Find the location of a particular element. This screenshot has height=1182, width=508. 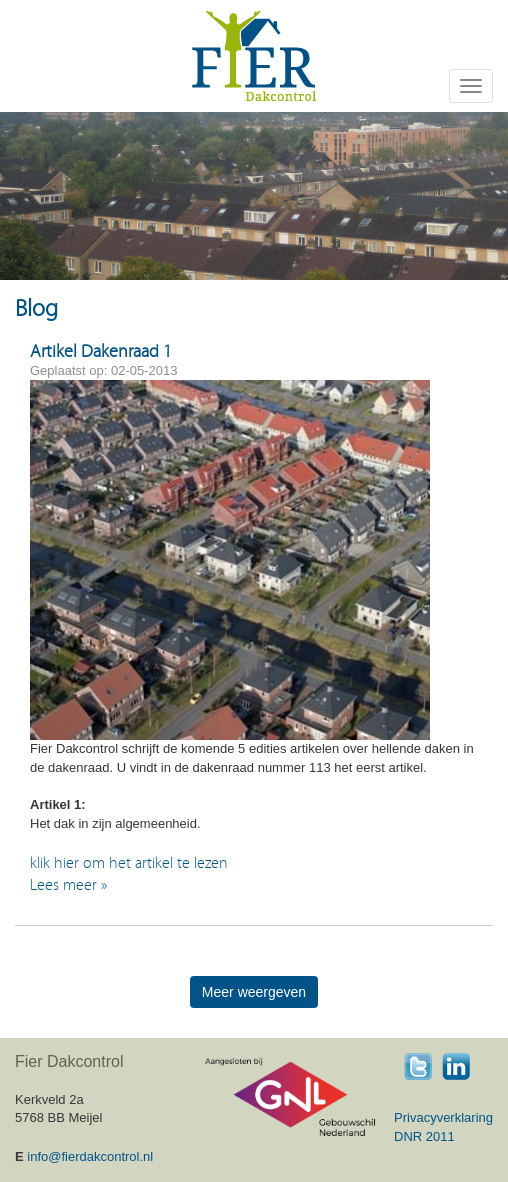

Privacyverklaring is located at coordinates (443, 1117).